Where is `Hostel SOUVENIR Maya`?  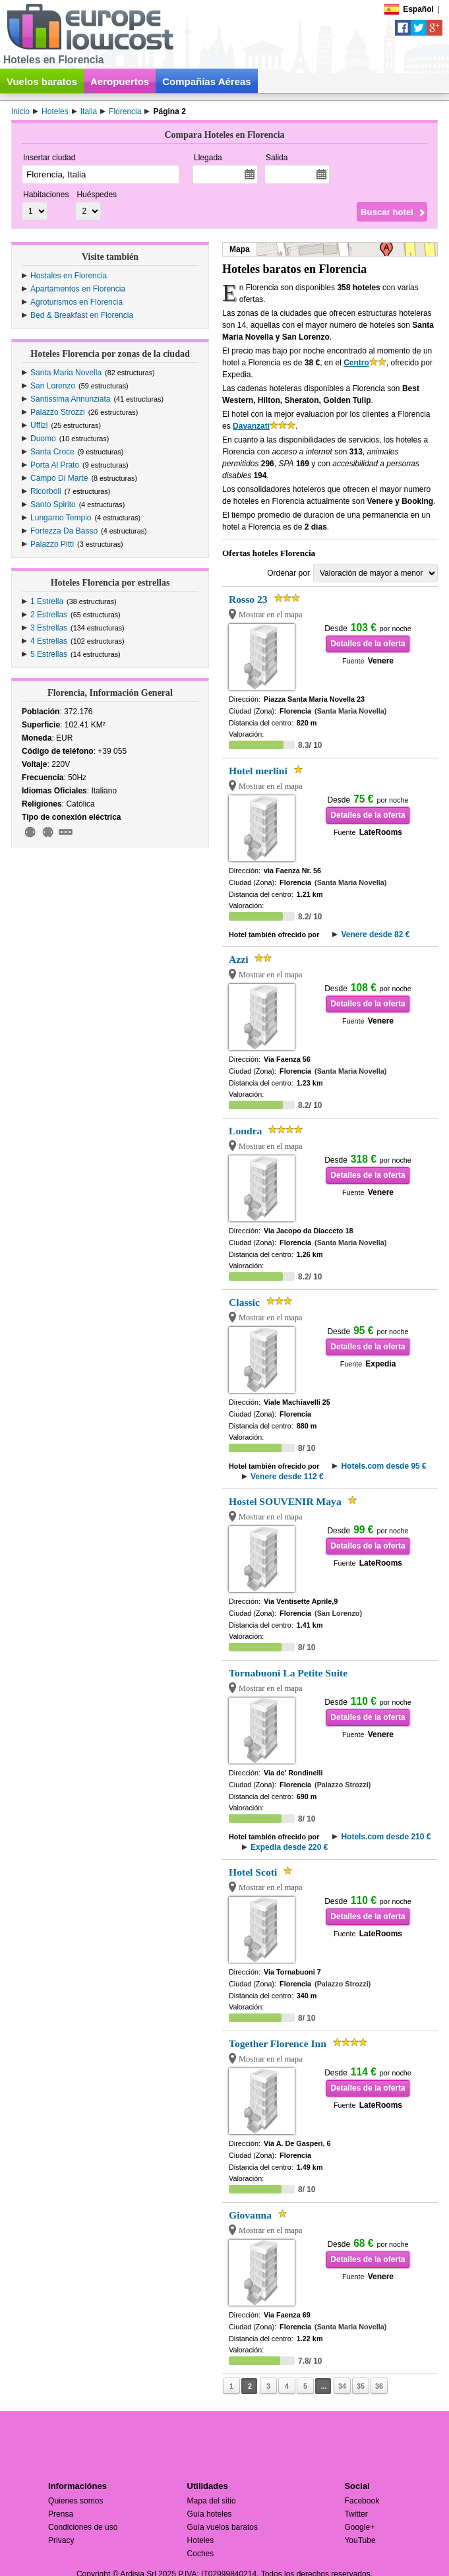
Hostel SOUVENIR Maya is located at coordinates (285, 1501).